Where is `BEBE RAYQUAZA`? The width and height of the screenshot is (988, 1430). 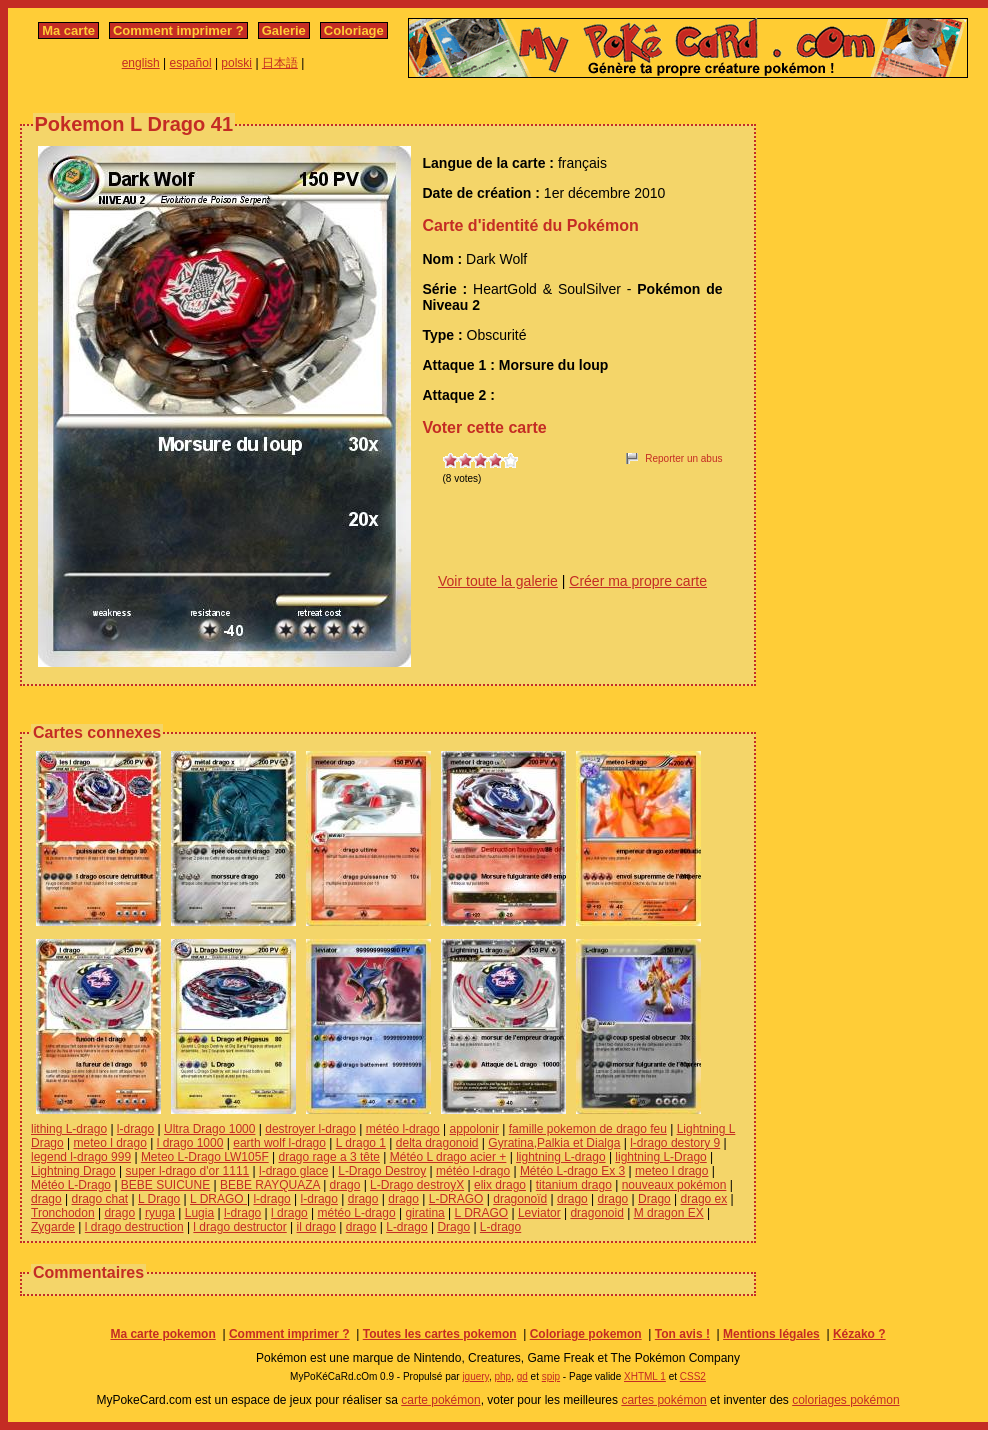
BEBE RAYQUAZA is located at coordinates (270, 1185).